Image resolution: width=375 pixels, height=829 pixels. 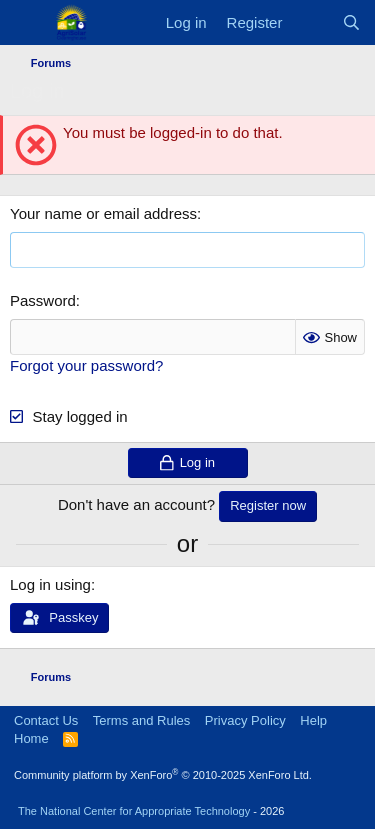 I want to click on Community platform by XenForo, so click(x=163, y=775).